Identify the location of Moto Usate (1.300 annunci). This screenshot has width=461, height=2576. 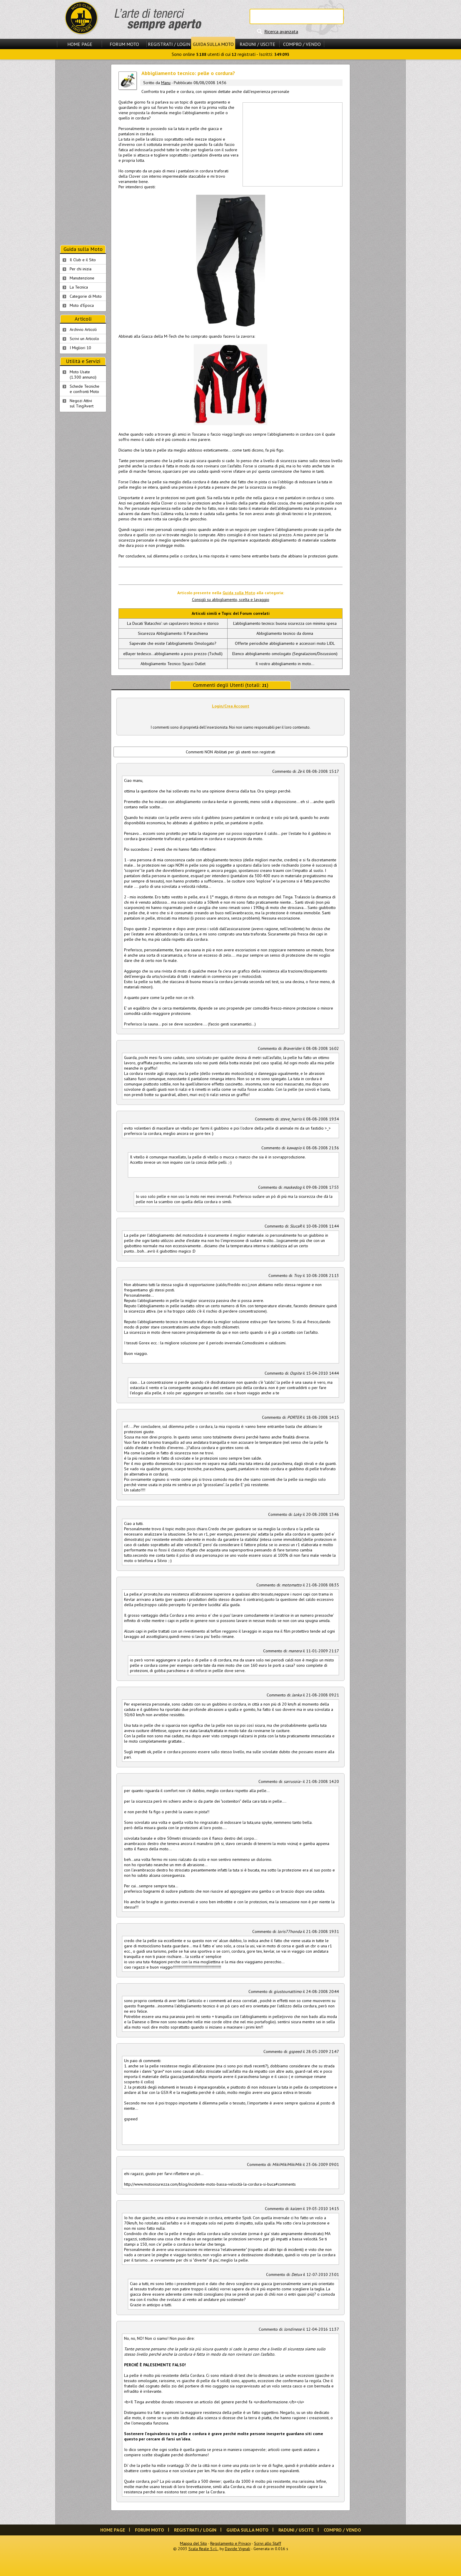
(83, 374).